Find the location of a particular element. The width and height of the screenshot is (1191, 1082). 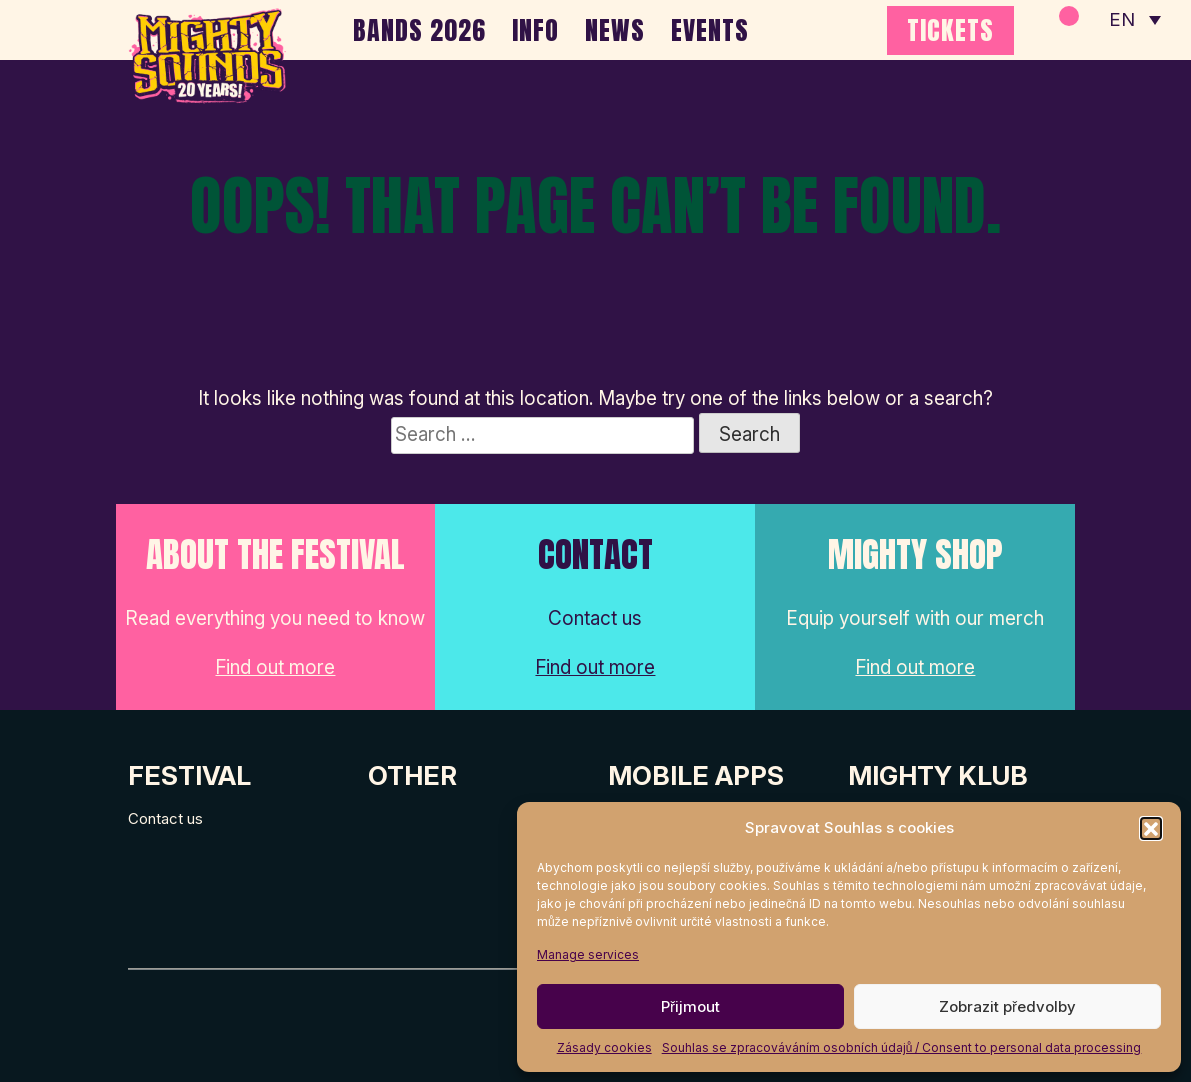

BANDS 2026 is located at coordinates (419, 30).